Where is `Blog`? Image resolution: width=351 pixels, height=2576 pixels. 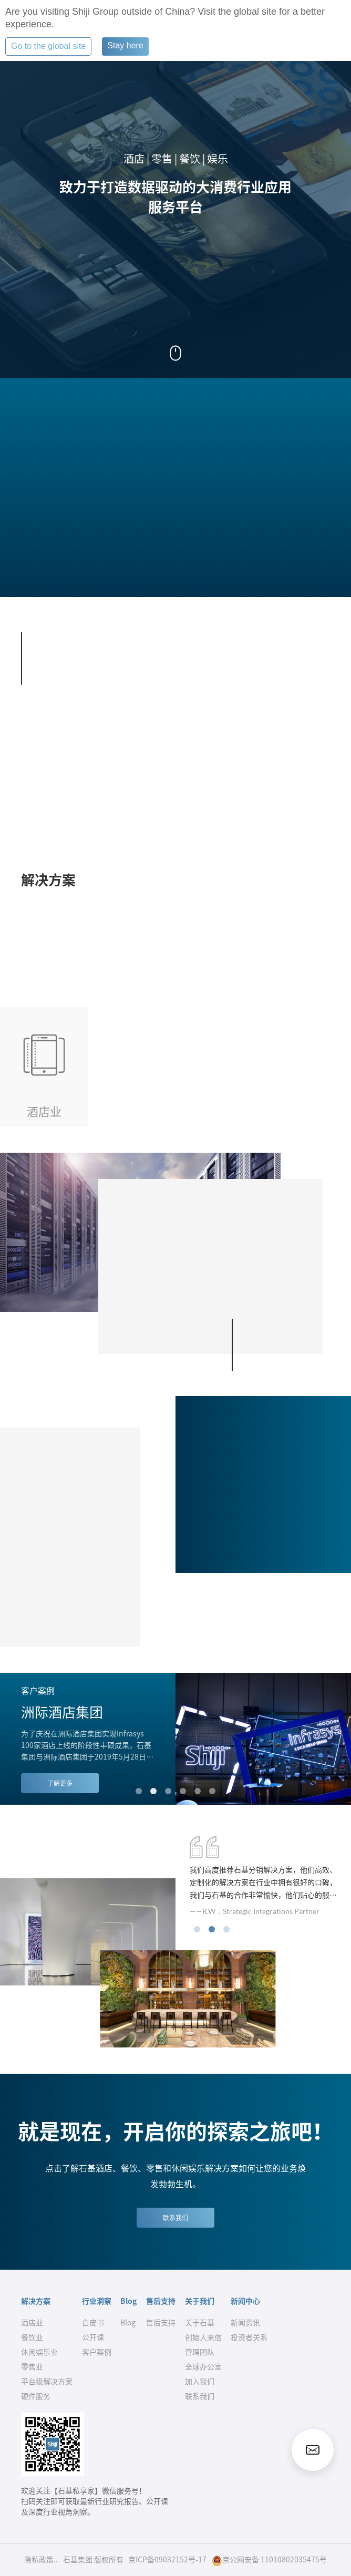
Blog is located at coordinates (128, 2322).